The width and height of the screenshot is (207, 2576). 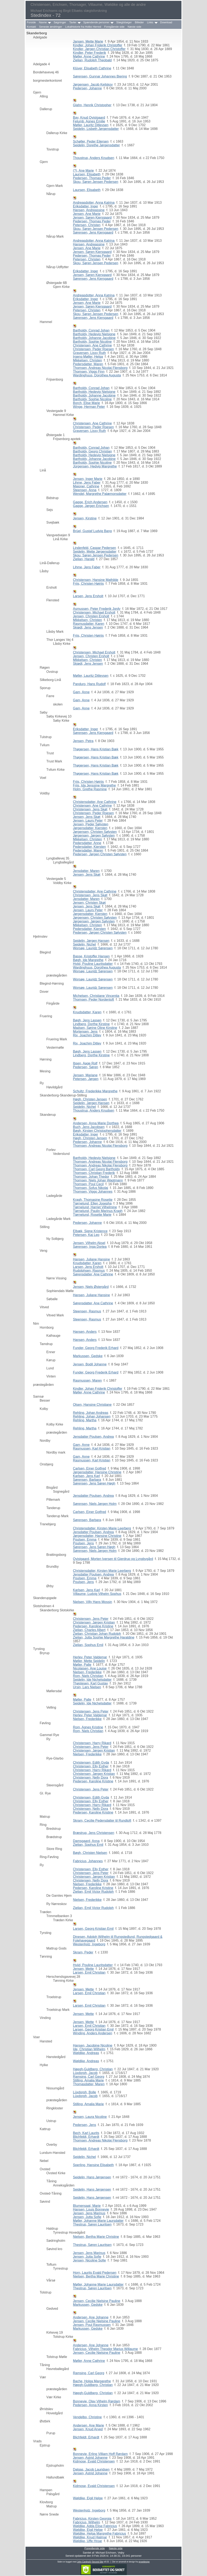 What do you see at coordinates (89, 2049) in the screenshot?
I see `Ide, Christian Wilhelm` at bounding box center [89, 2049].